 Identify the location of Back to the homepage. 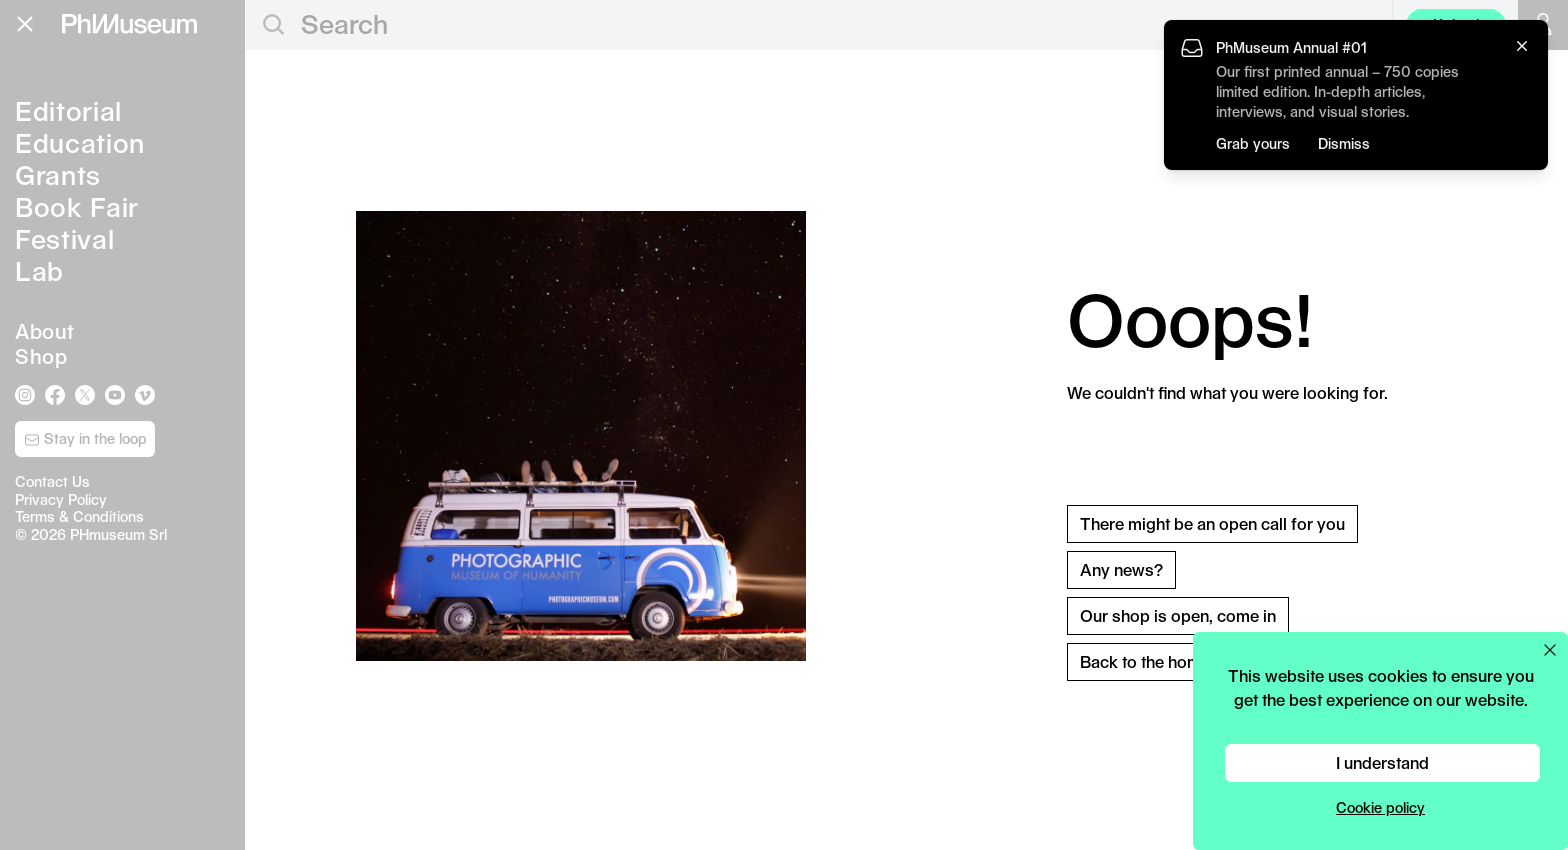
(1164, 661).